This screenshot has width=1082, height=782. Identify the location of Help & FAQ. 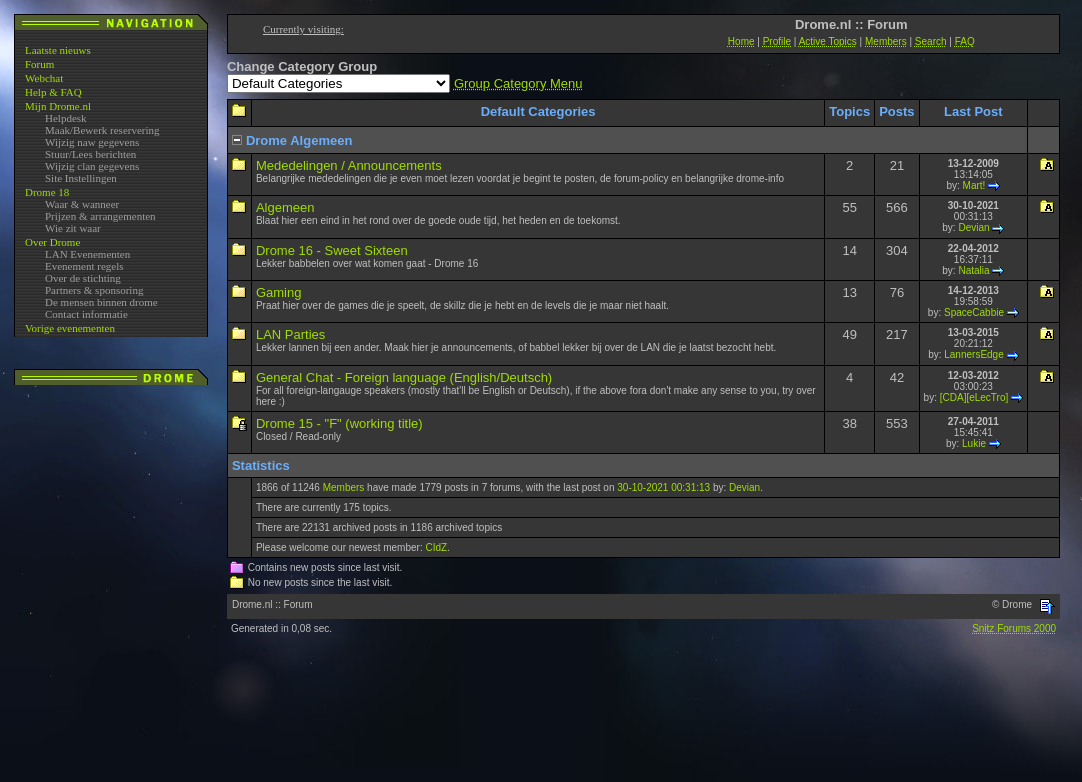
(53, 92).